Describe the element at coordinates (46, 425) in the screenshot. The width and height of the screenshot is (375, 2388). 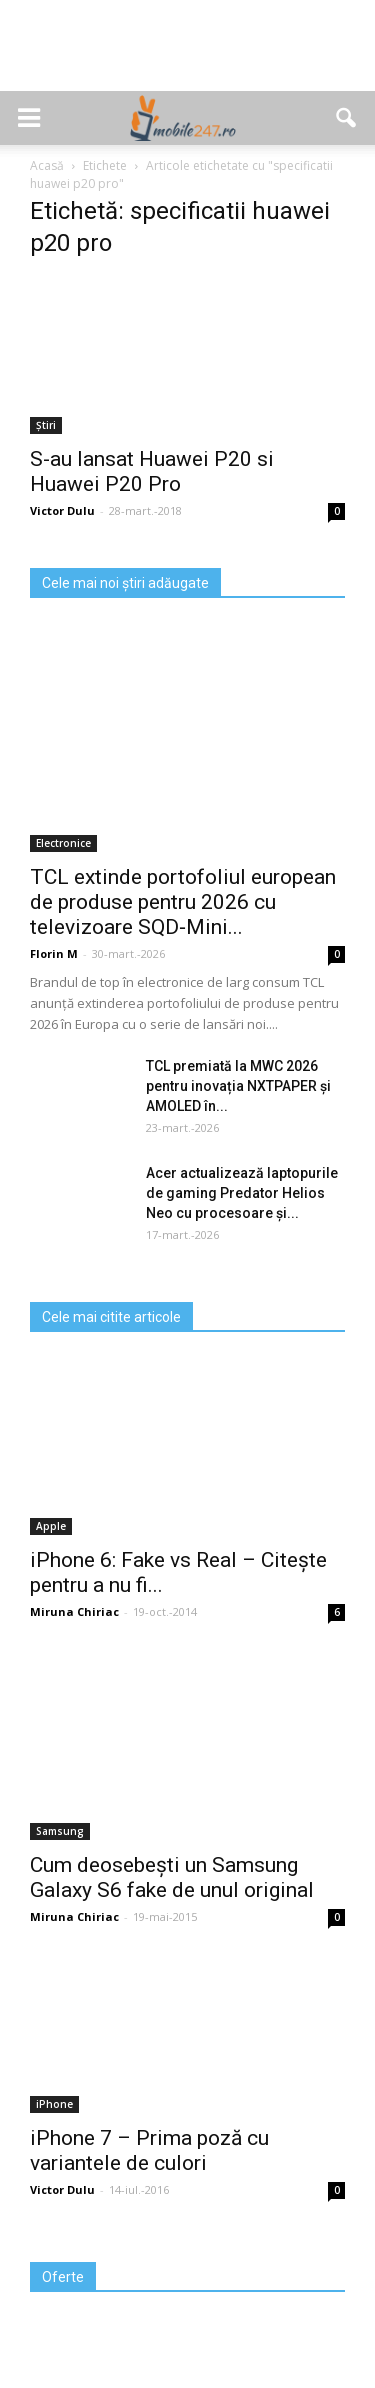
I see `Știri` at that location.